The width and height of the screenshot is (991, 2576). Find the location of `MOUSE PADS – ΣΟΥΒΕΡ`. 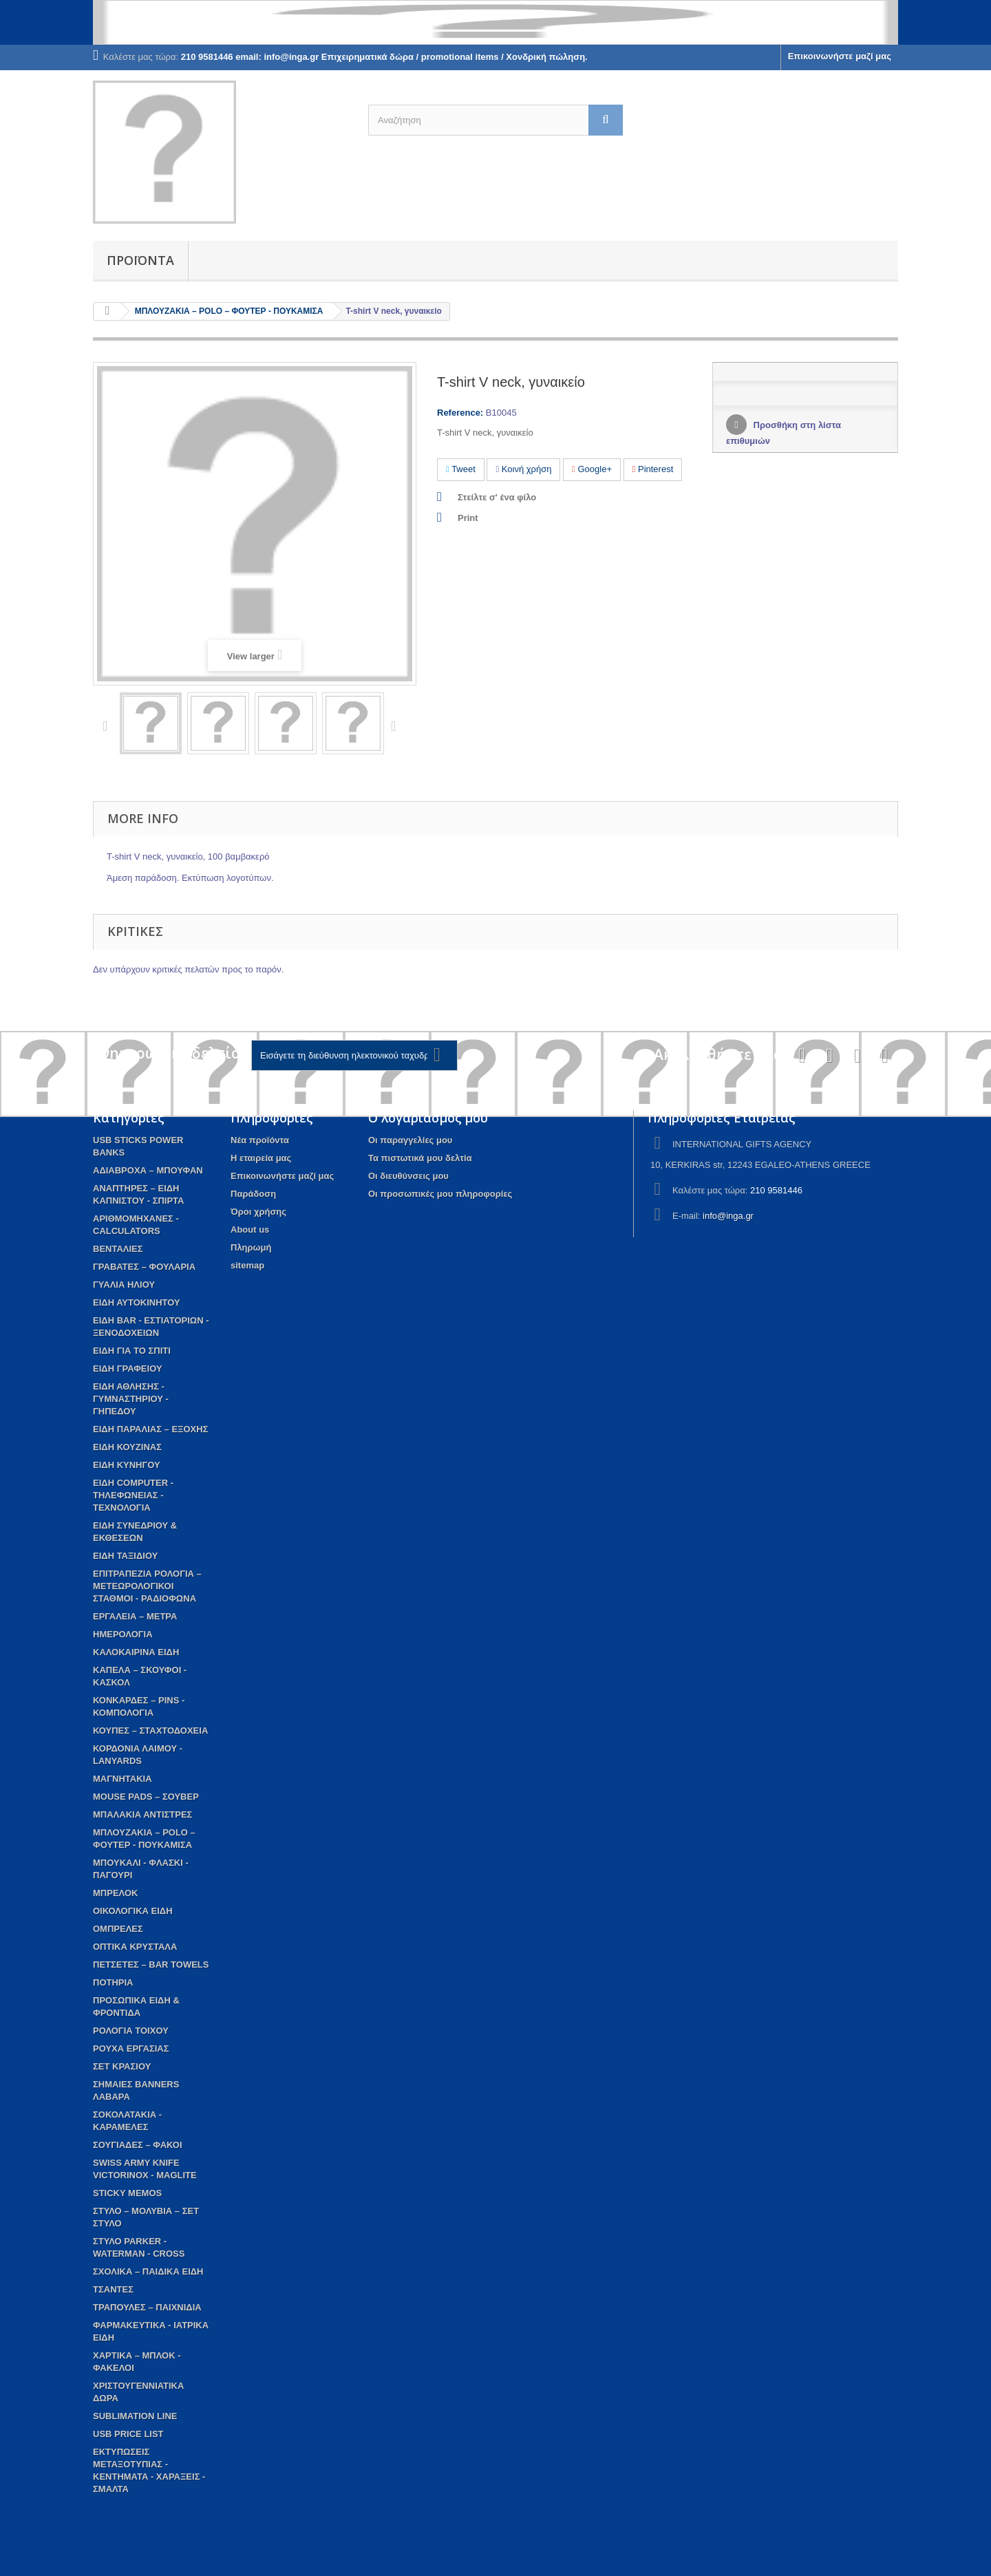

MOUSE PADS – ΣΟΥΒΕΡ is located at coordinates (146, 1796).